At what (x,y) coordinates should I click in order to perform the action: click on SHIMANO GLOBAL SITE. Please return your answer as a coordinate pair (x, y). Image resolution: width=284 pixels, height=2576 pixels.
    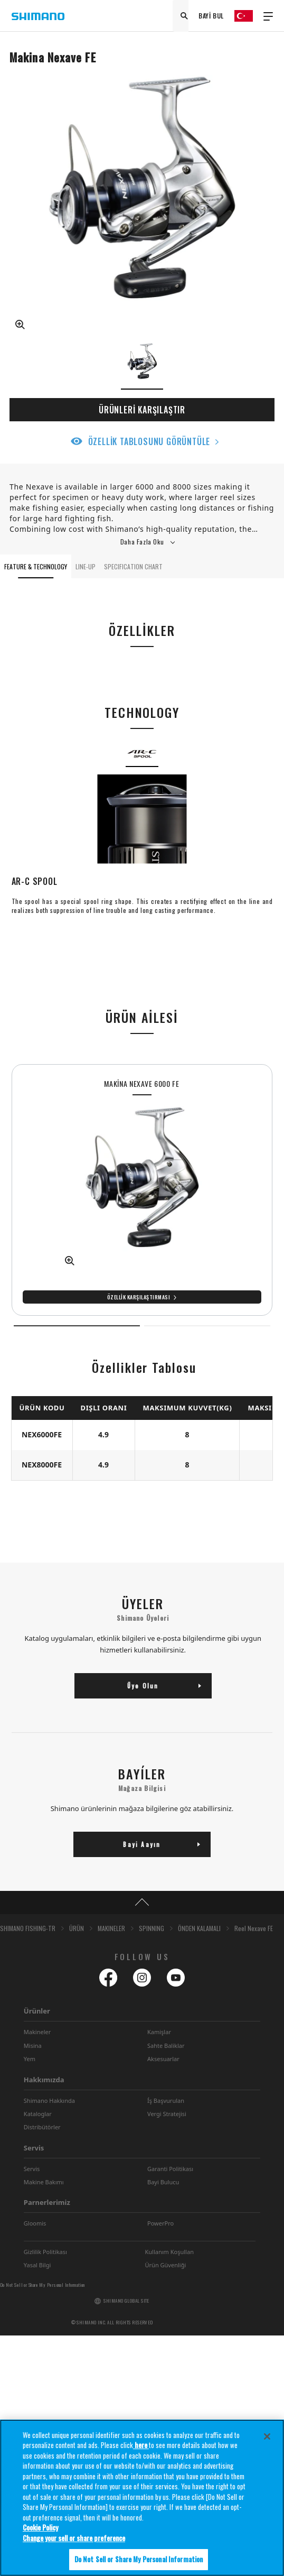
    Looking at the image, I should click on (126, 2301).